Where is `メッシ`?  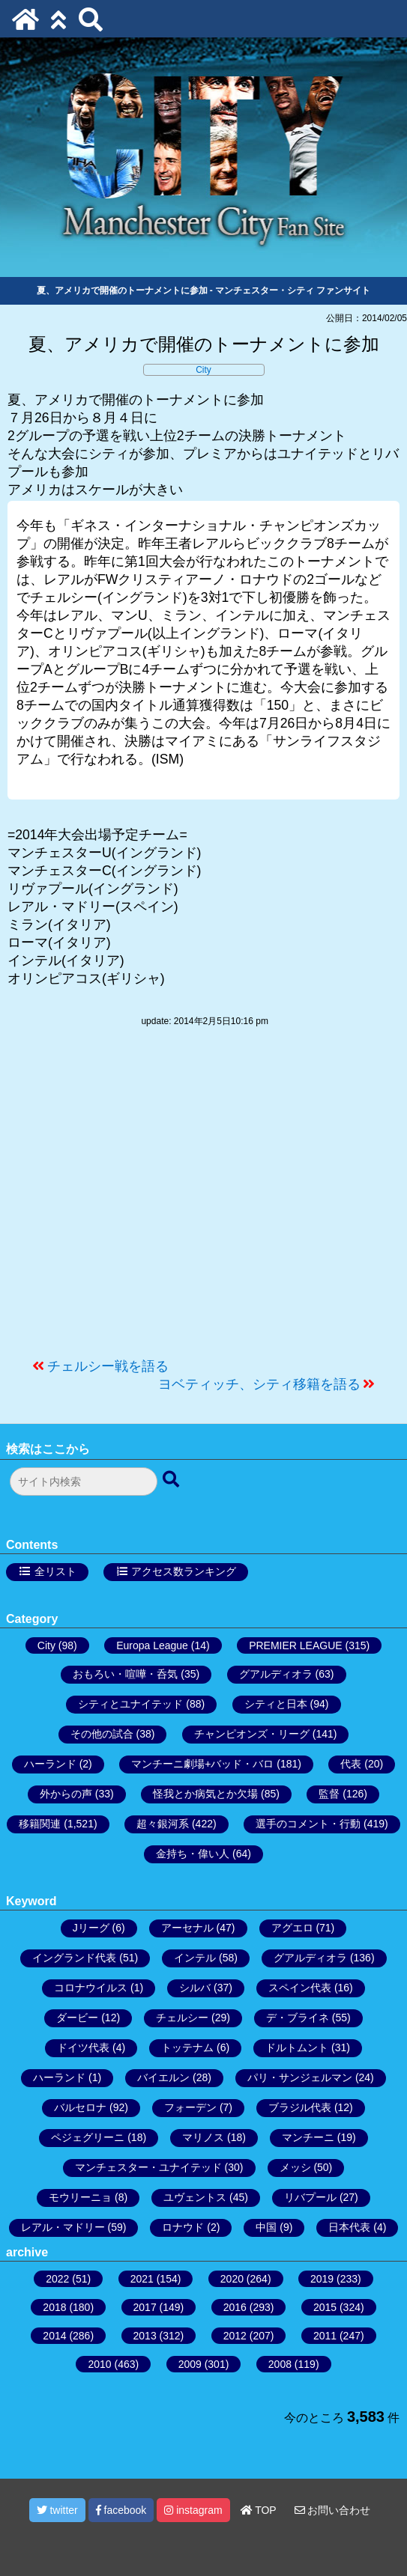 メッシ is located at coordinates (295, 2167).